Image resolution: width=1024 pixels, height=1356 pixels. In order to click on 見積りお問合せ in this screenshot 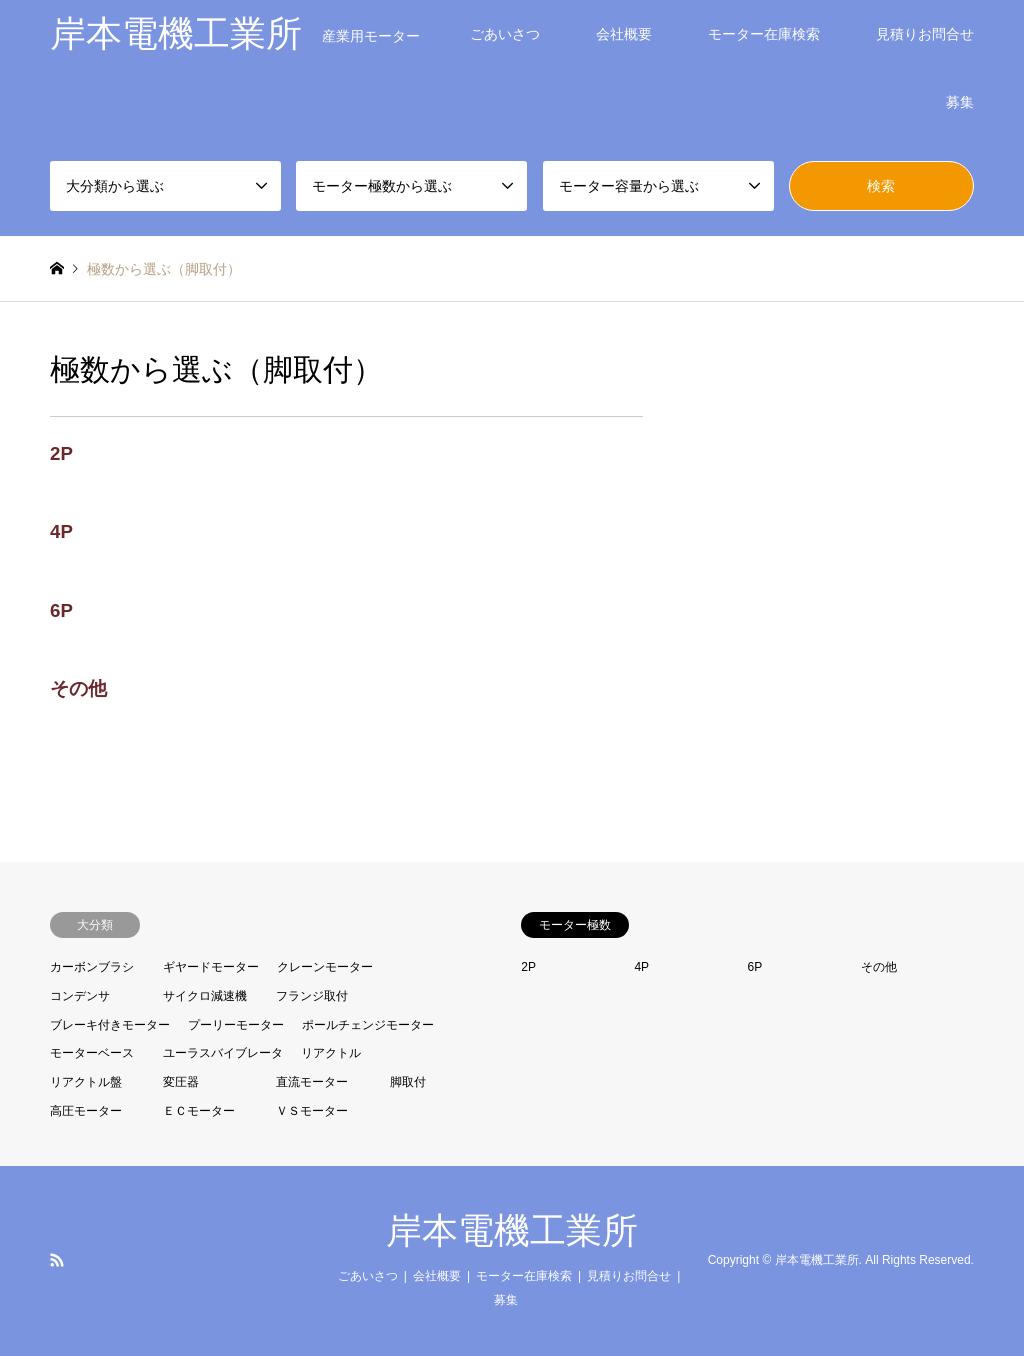, I will do `click(925, 34)`.